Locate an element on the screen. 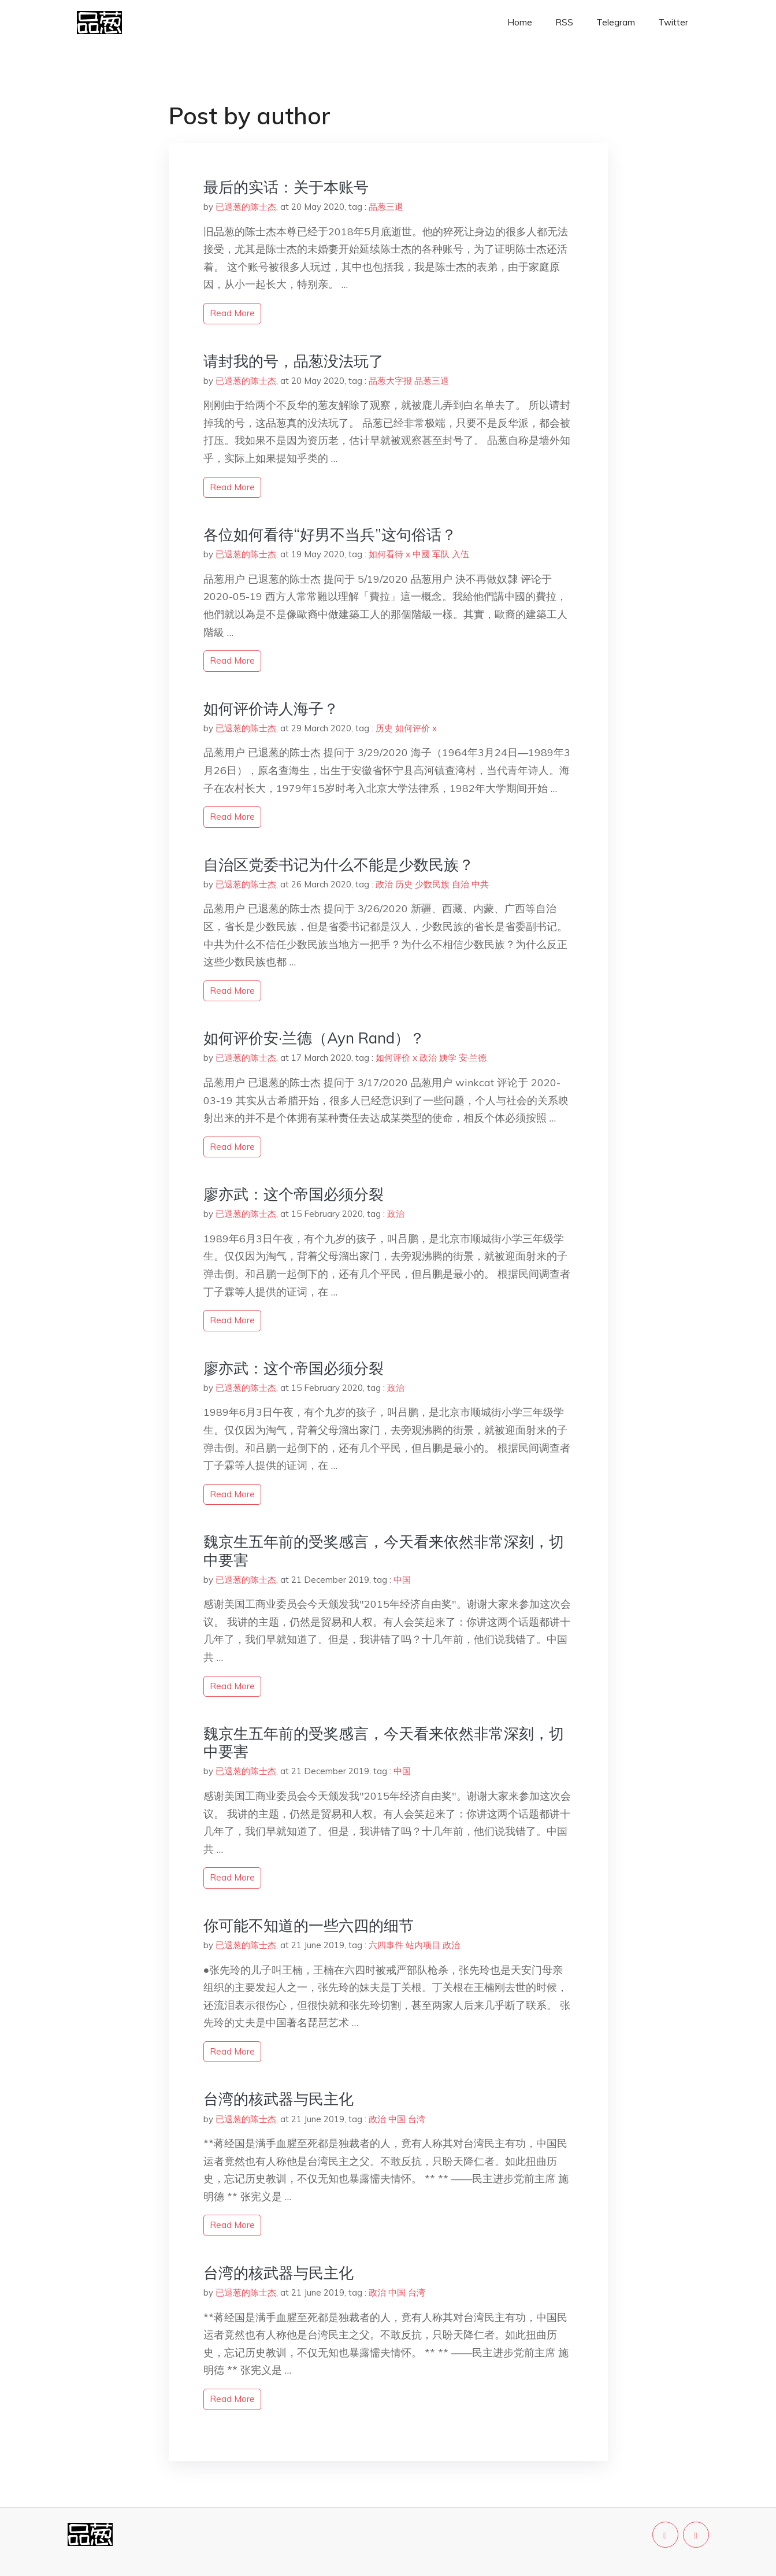  站内项目 is located at coordinates (423, 1945).